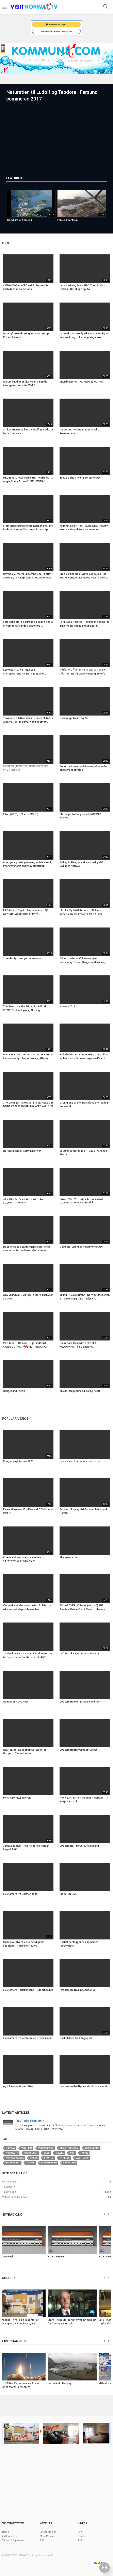 Image resolution: width=113 pixels, height=2576 pixels. Describe the element at coordinates (46, 2153) in the screenshot. I see `dab+` at that location.